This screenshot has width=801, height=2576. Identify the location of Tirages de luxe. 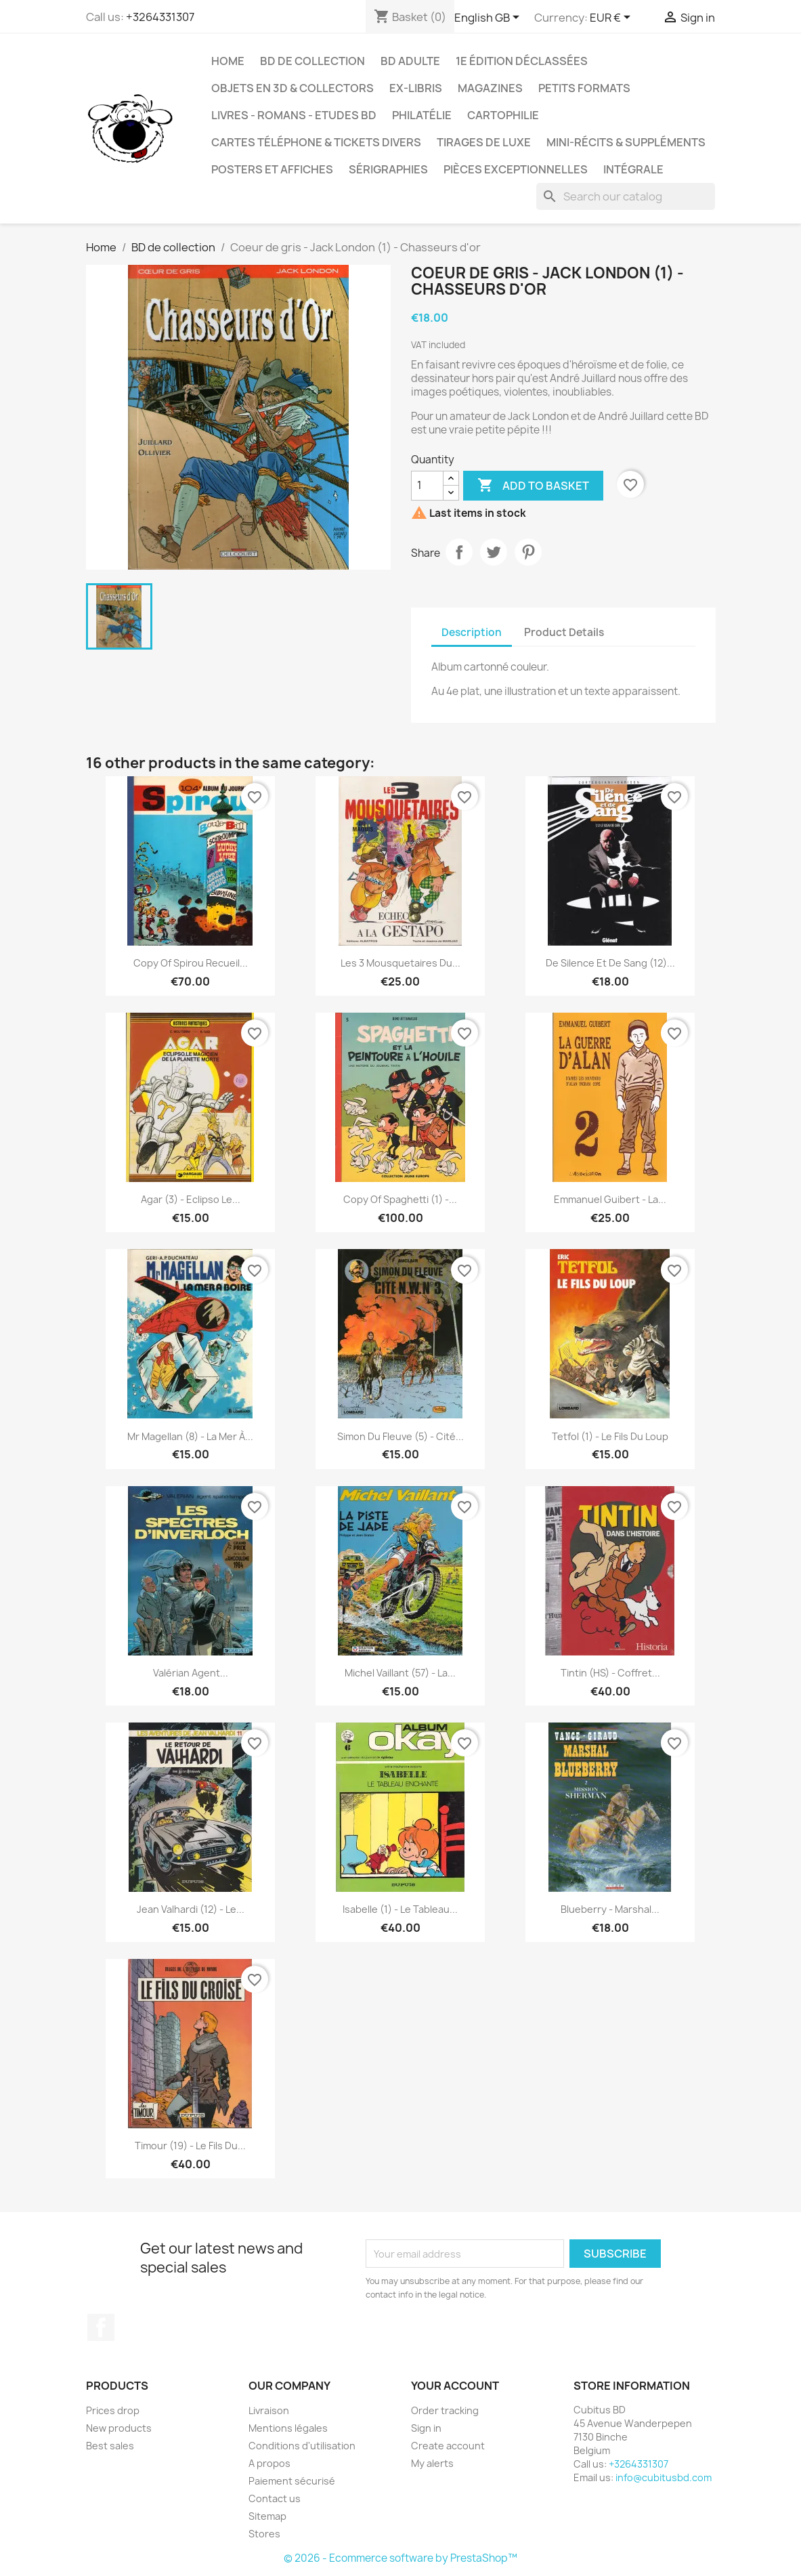
(484, 142).